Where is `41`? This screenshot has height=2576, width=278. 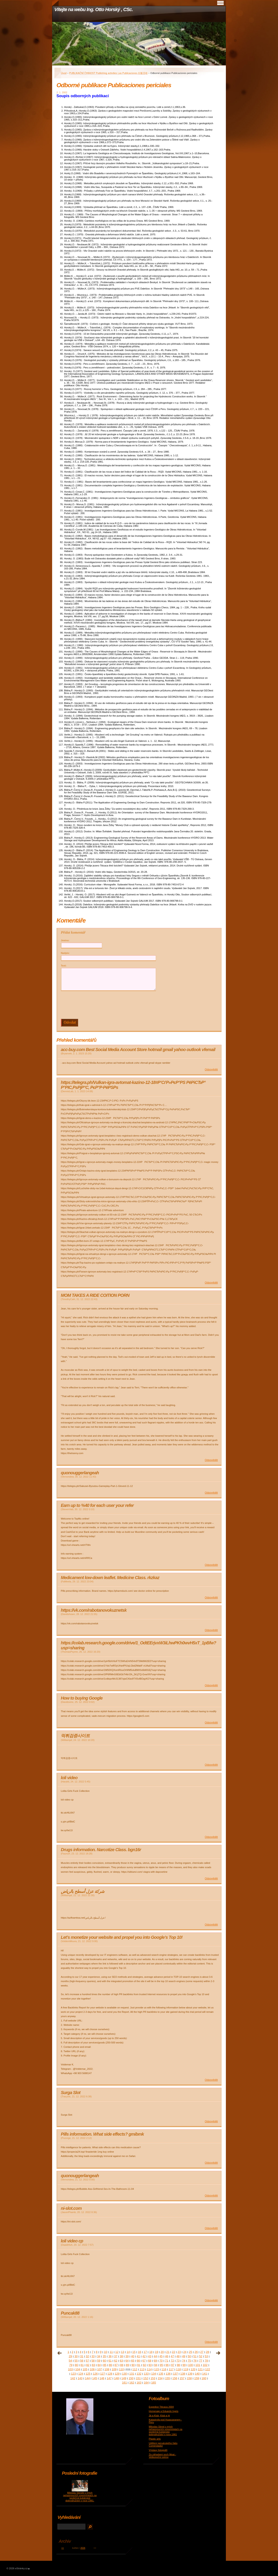 41 is located at coordinates (138, 2356).